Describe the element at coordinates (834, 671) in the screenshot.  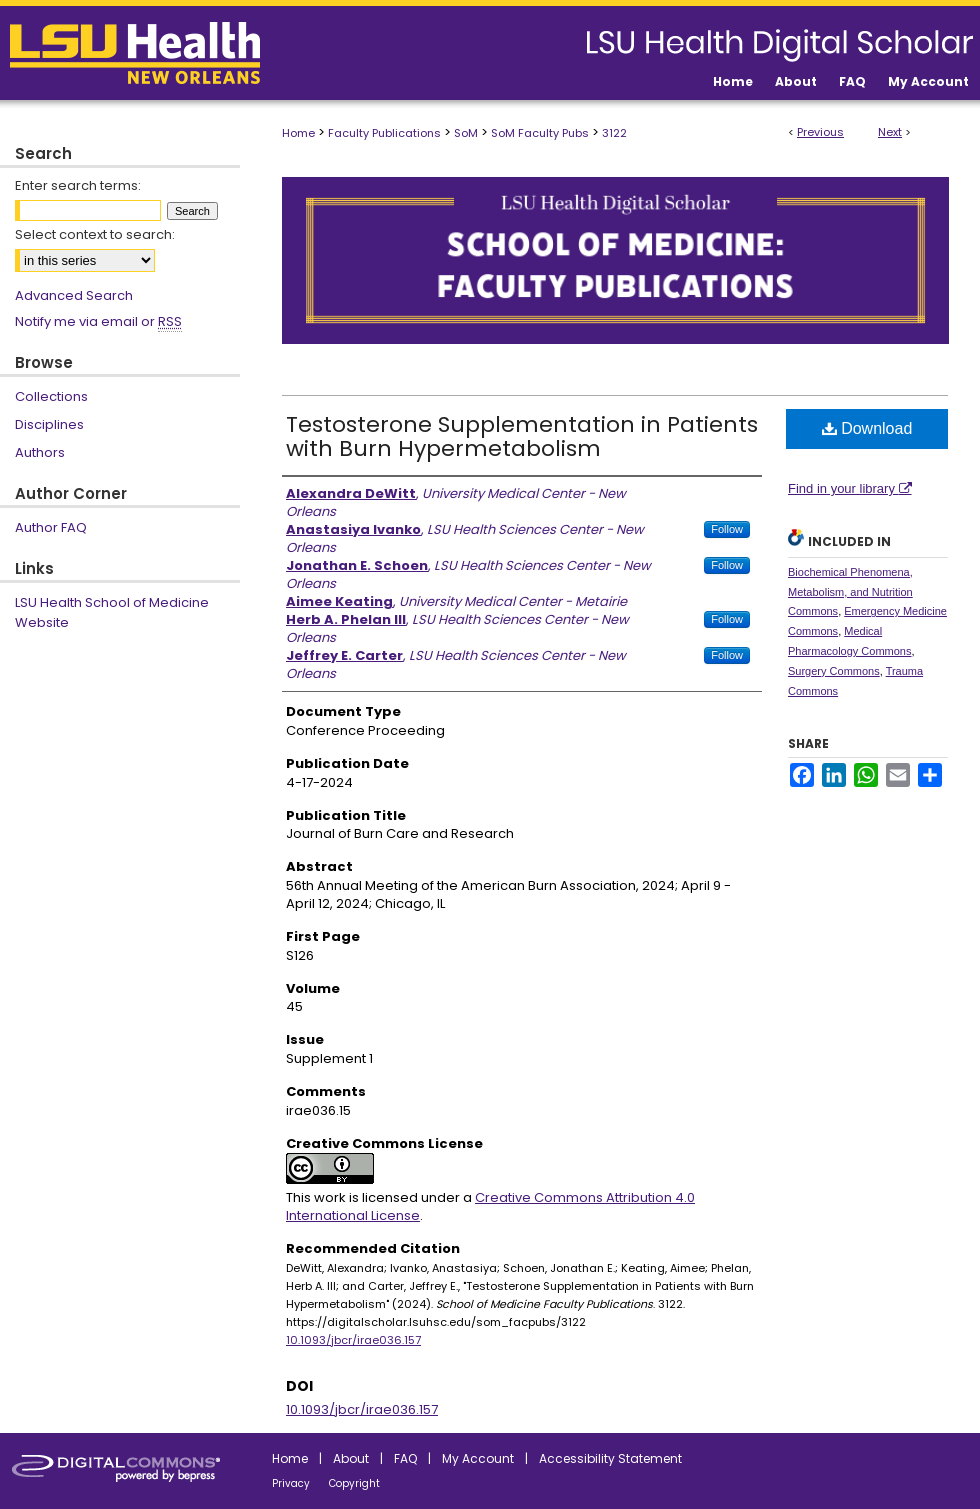
I see `Surgery Commons` at that location.